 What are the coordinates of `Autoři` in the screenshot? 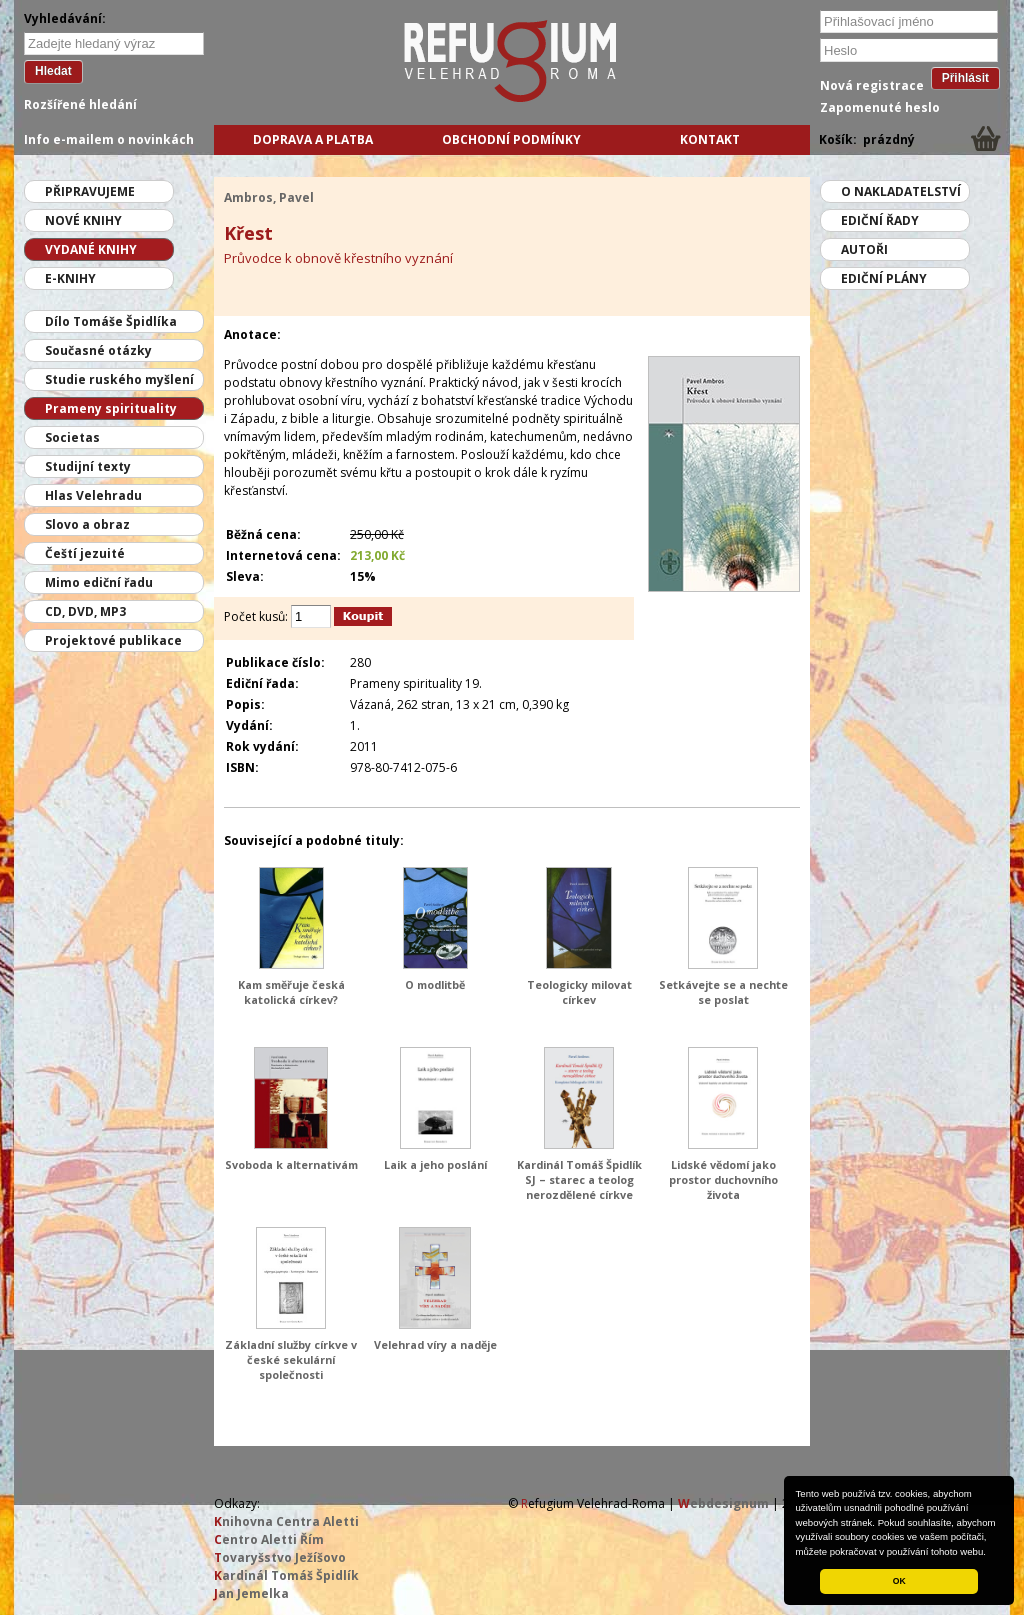 It's located at (864, 249).